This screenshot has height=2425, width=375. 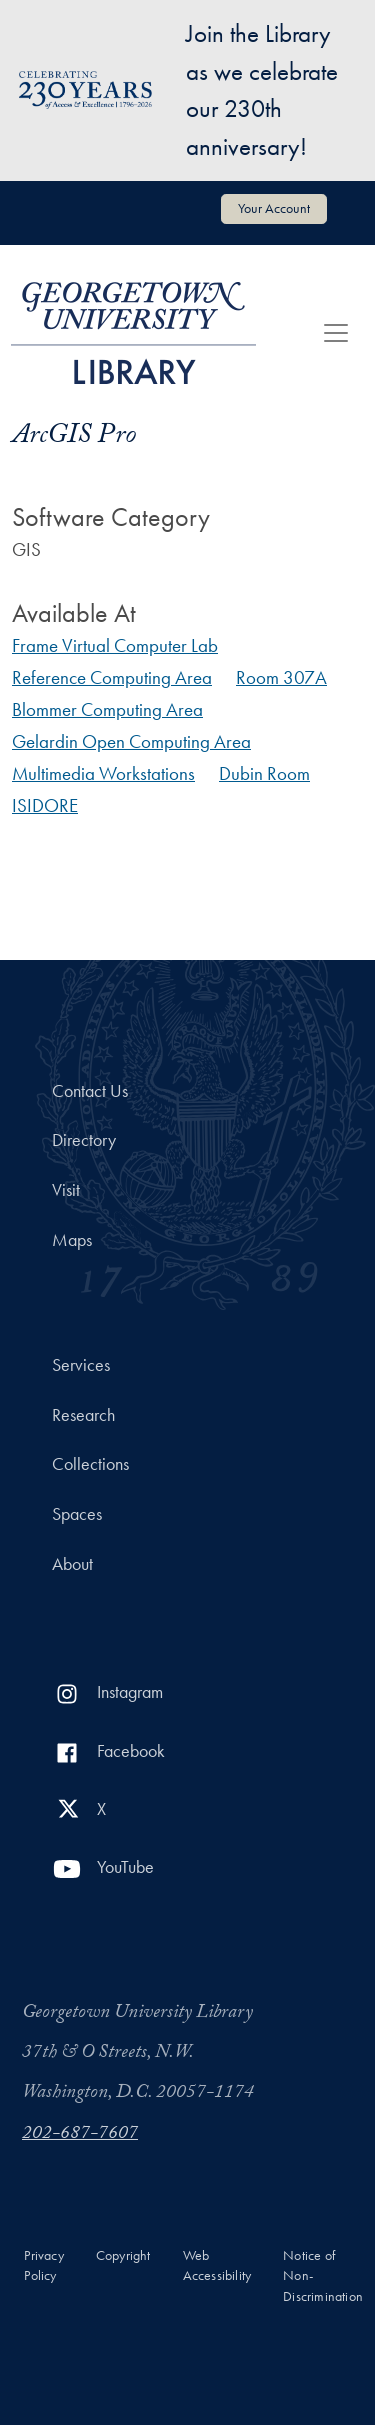 What do you see at coordinates (131, 741) in the screenshot?
I see `Gelardin Open Computing Area` at bounding box center [131, 741].